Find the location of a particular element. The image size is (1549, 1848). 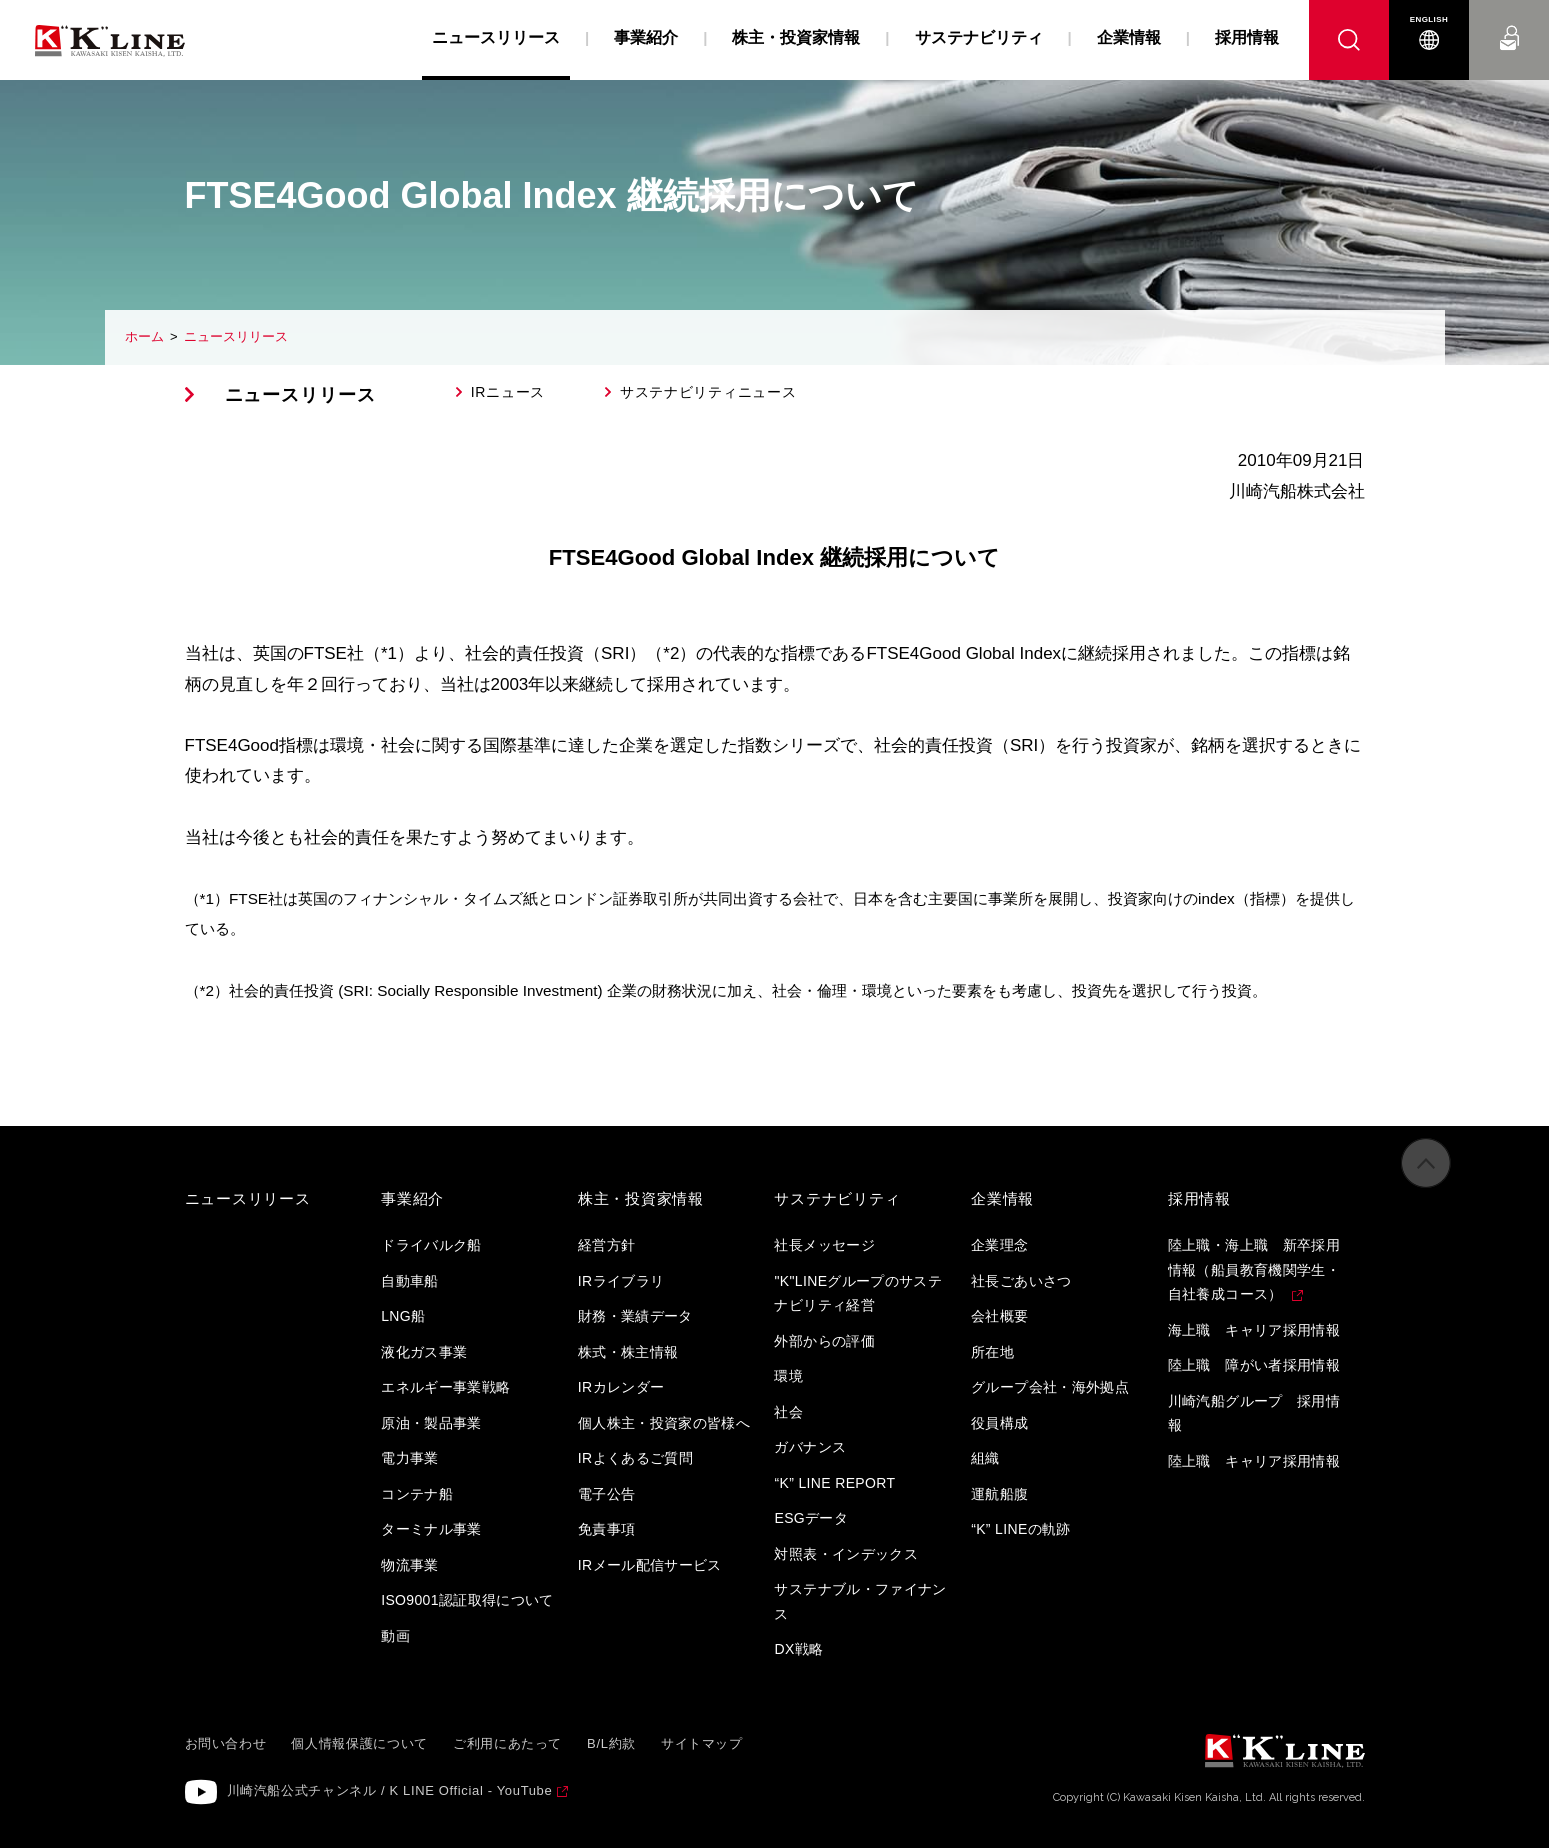

サステナビリティニュース is located at coordinates (708, 392).